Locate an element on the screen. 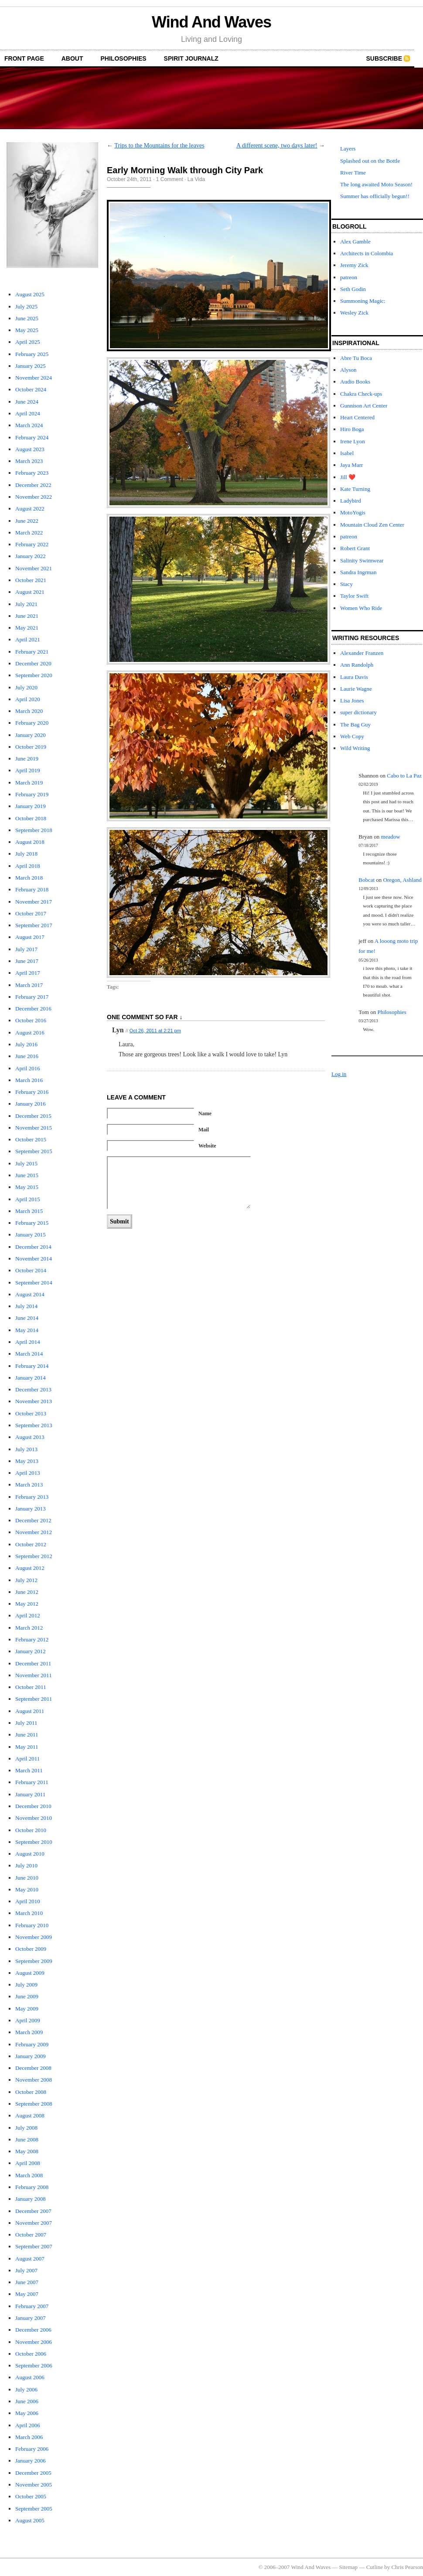  Ladybird is located at coordinates (350, 500).